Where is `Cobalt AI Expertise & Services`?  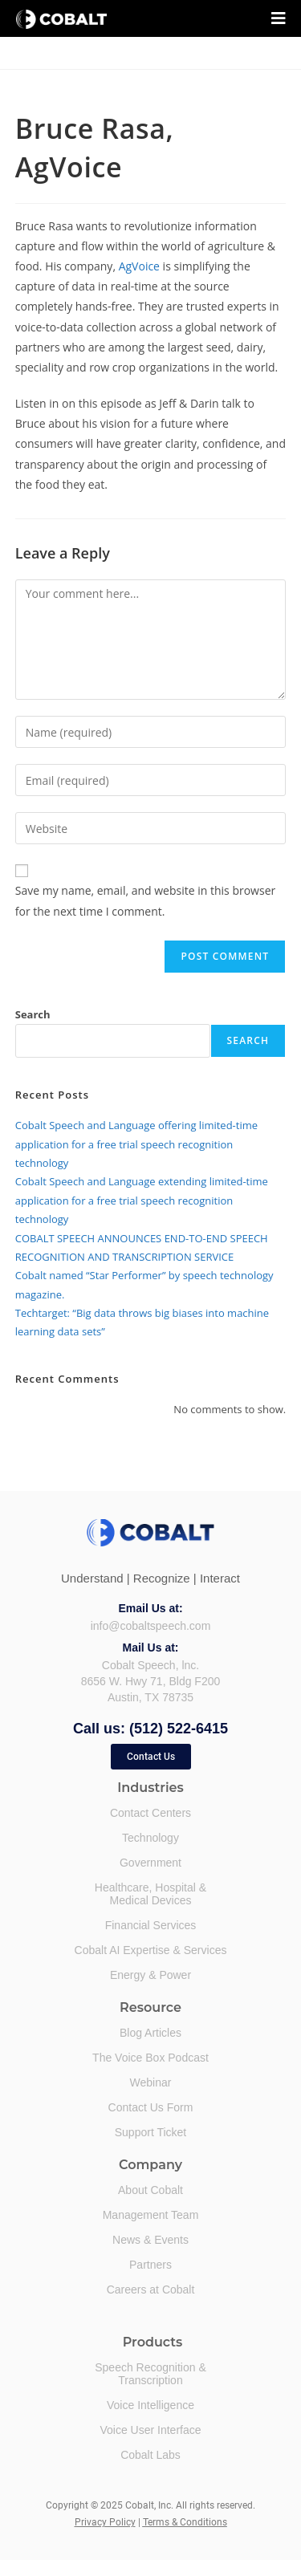
Cobalt AI Expertise & Services is located at coordinates (151, 1950).